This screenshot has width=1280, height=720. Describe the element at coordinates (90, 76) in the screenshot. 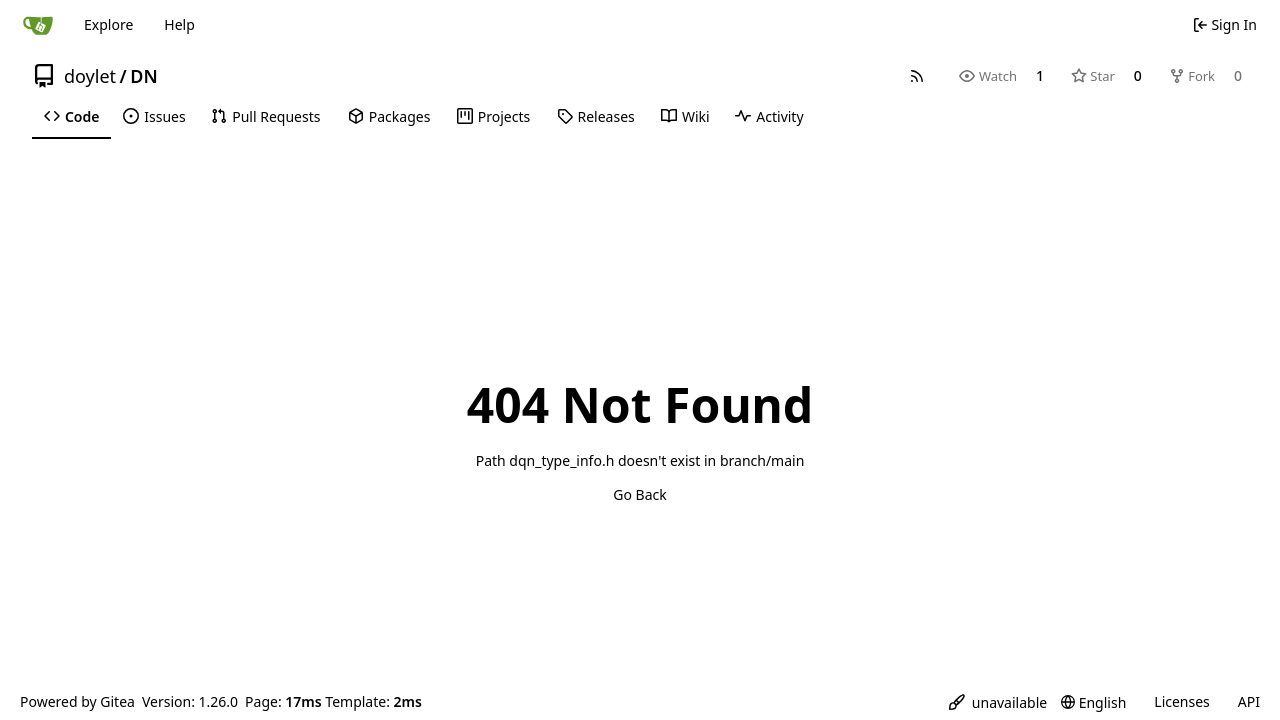

I see `doylet` at that location.